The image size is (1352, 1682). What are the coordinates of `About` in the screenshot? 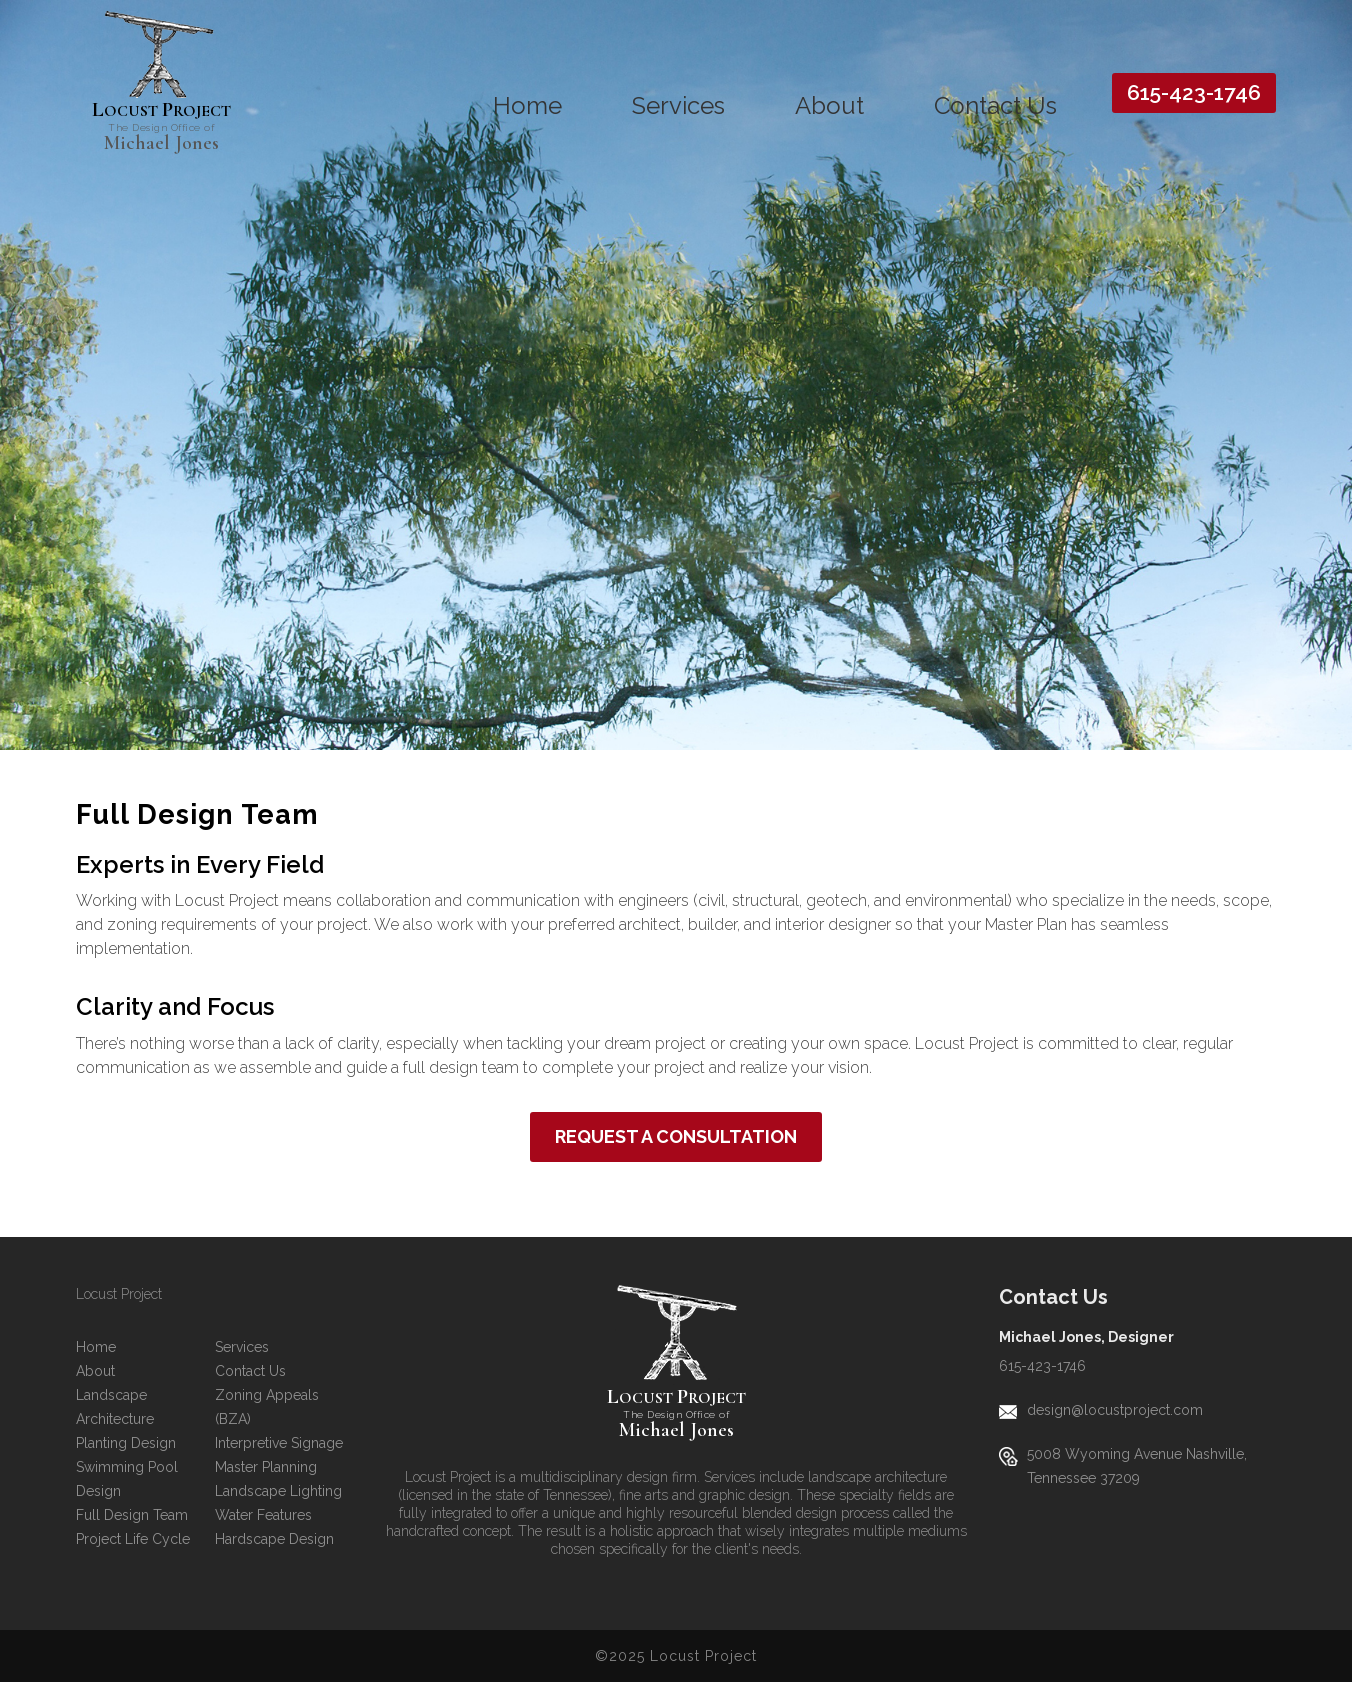 It's located at (829, 105).